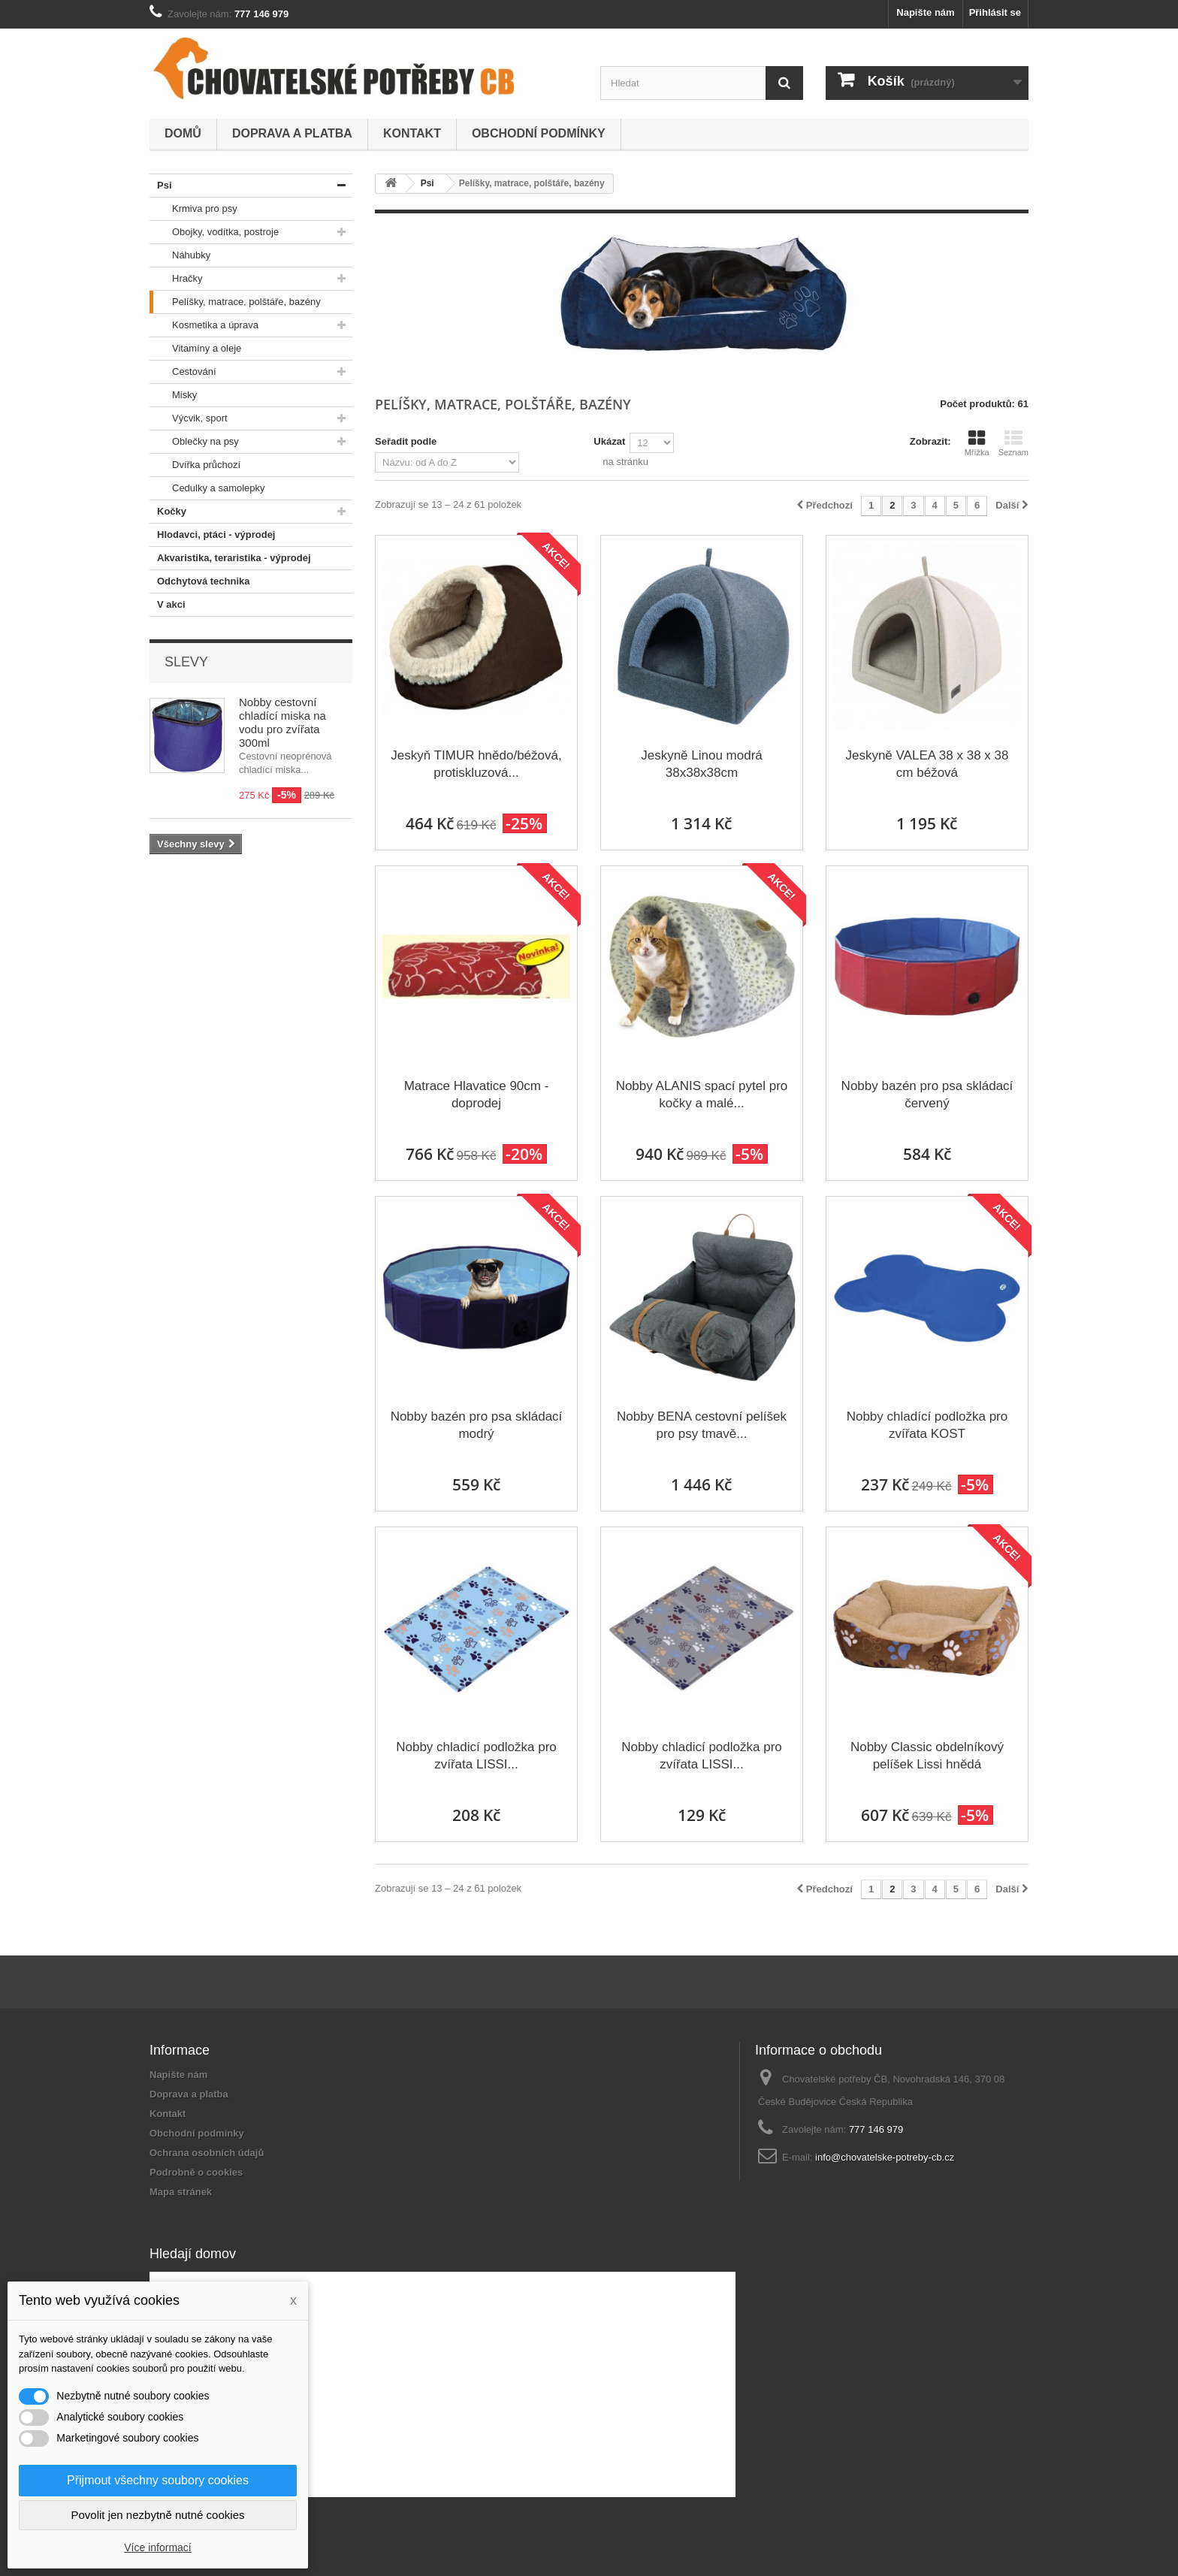  Describe the element at coordinates (207, 488) in the screenshot. I see `Cedulky a samolepky` at that location.